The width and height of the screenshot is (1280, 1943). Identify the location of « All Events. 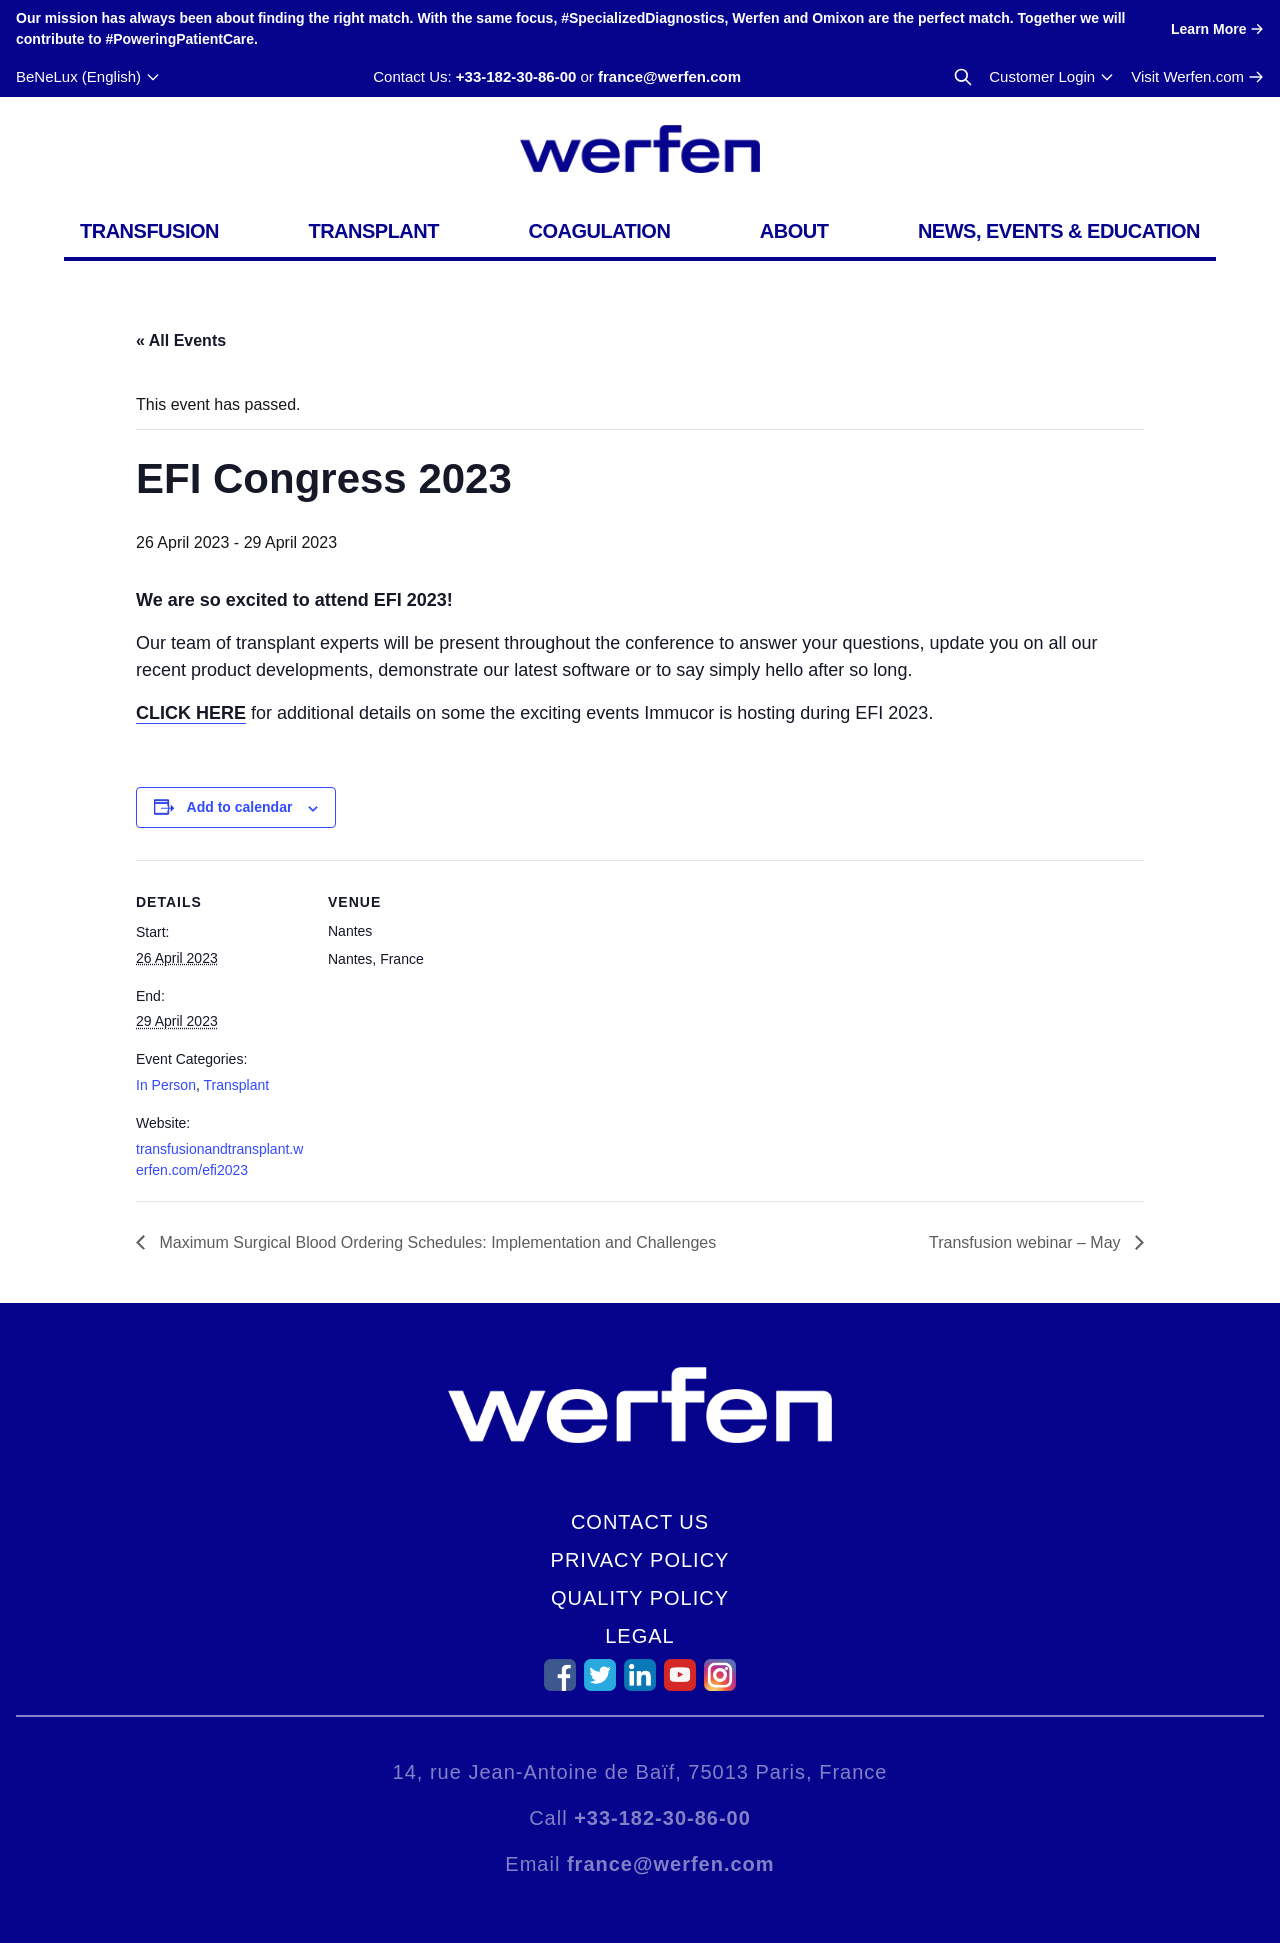
(181, 340).